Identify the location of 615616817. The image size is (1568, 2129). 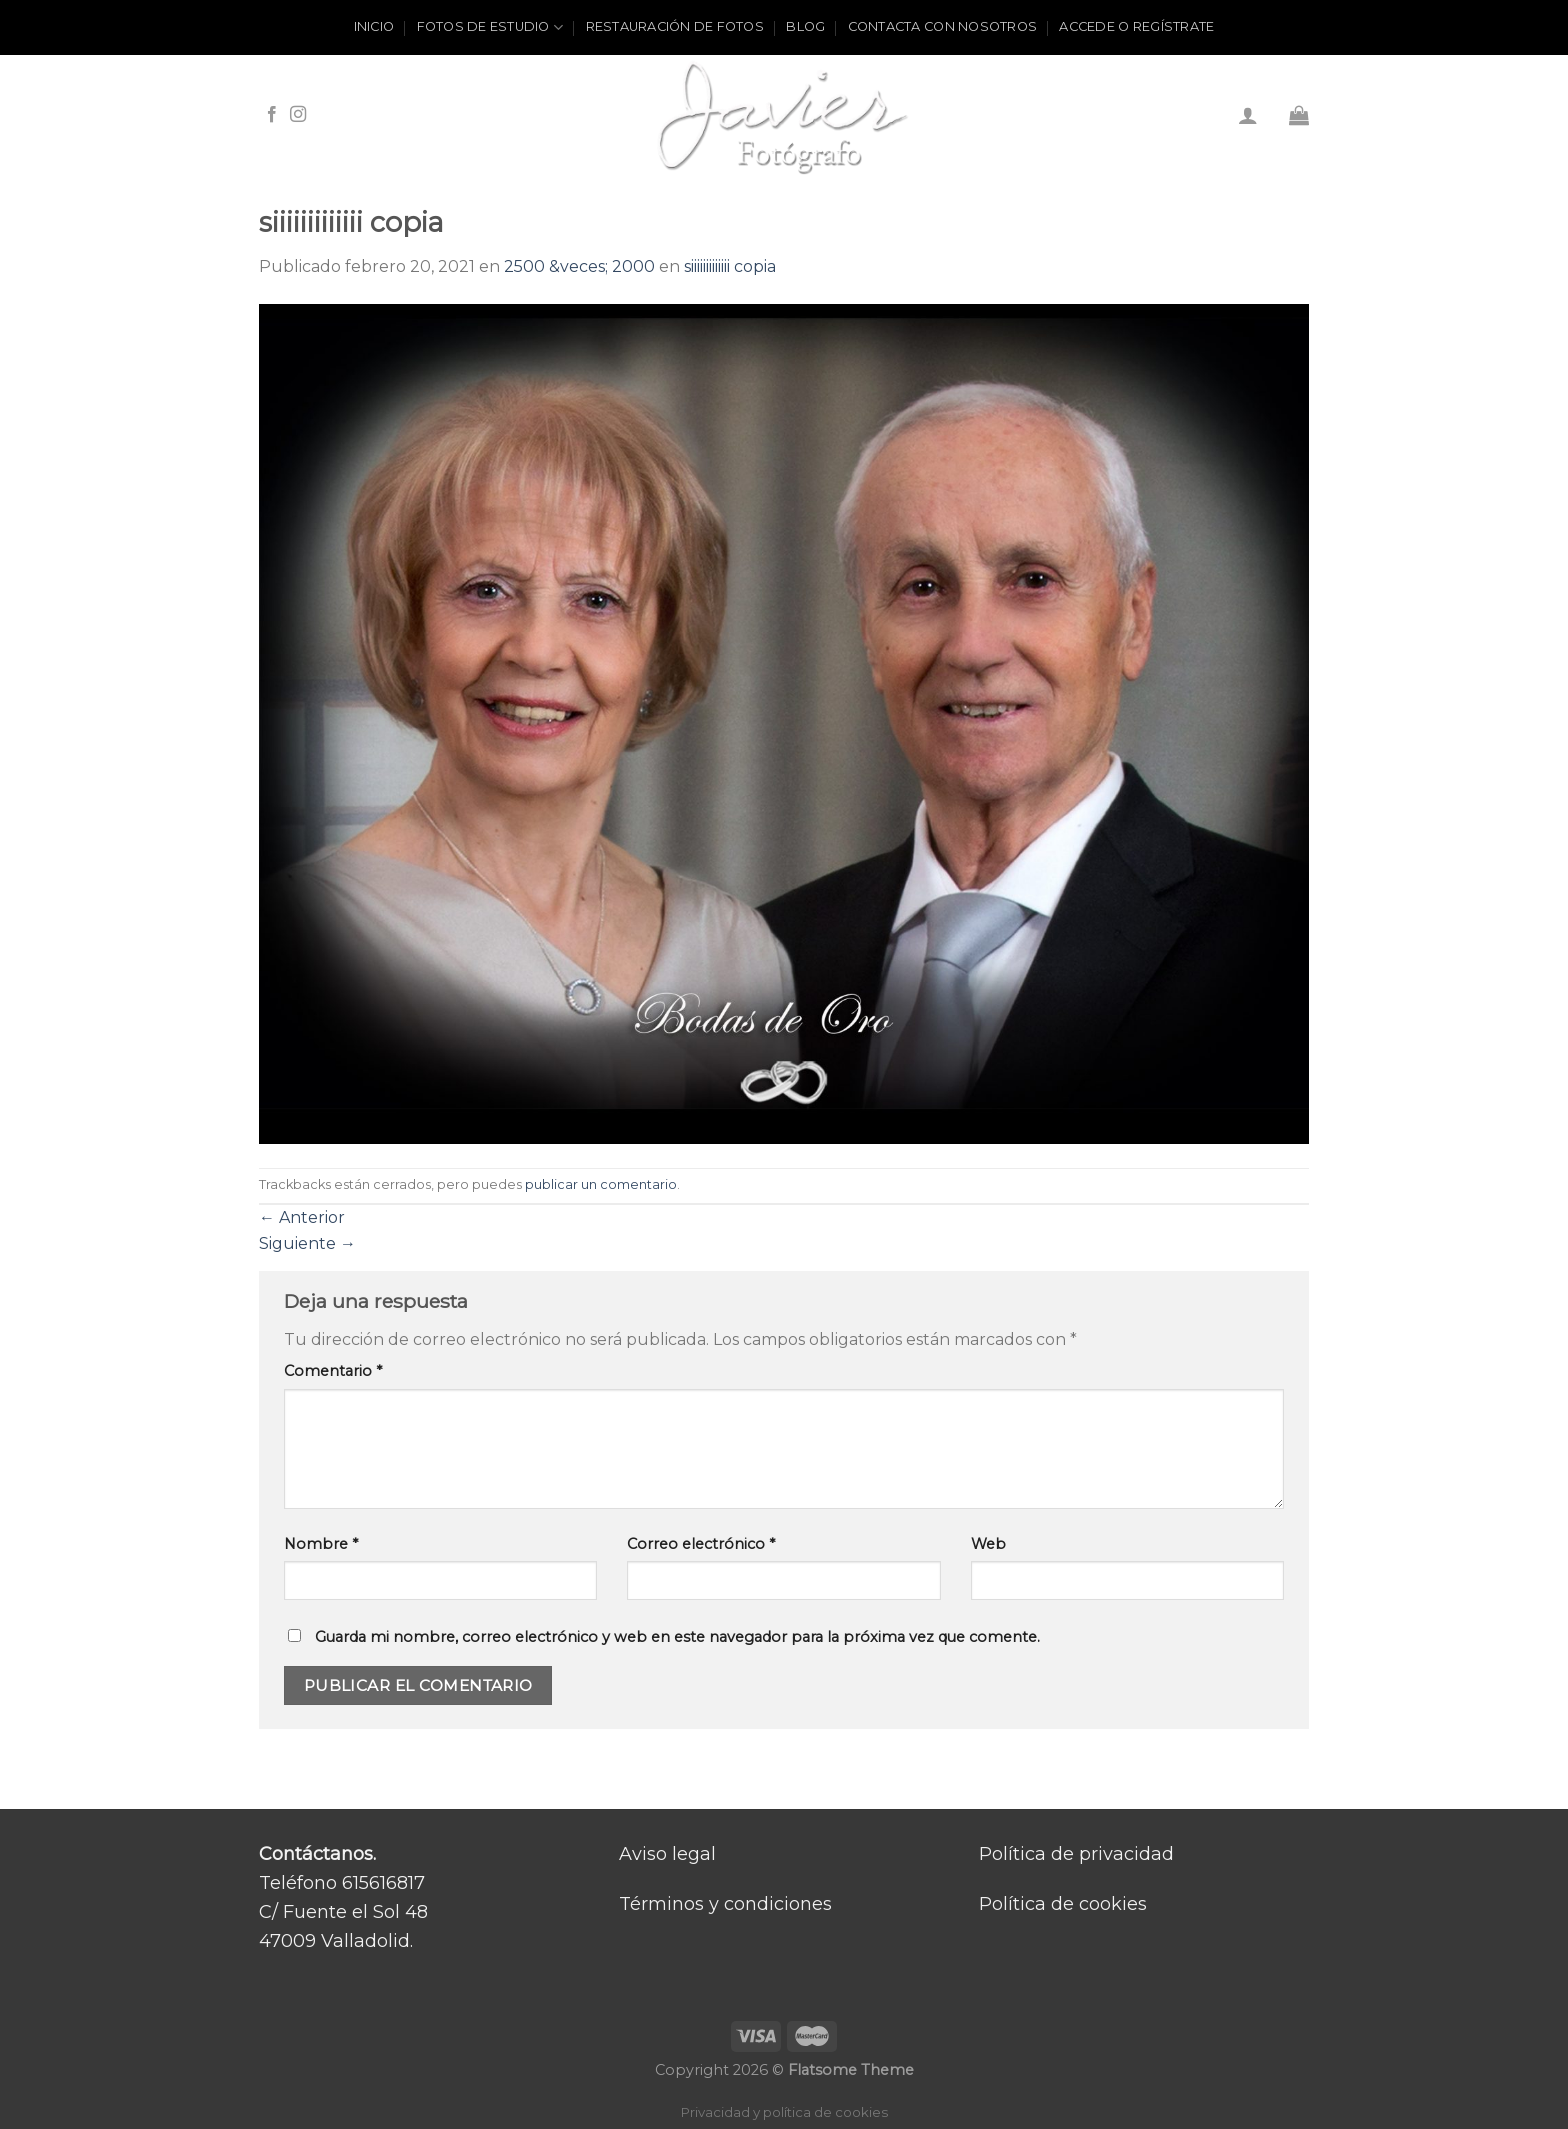
(383, 1883).